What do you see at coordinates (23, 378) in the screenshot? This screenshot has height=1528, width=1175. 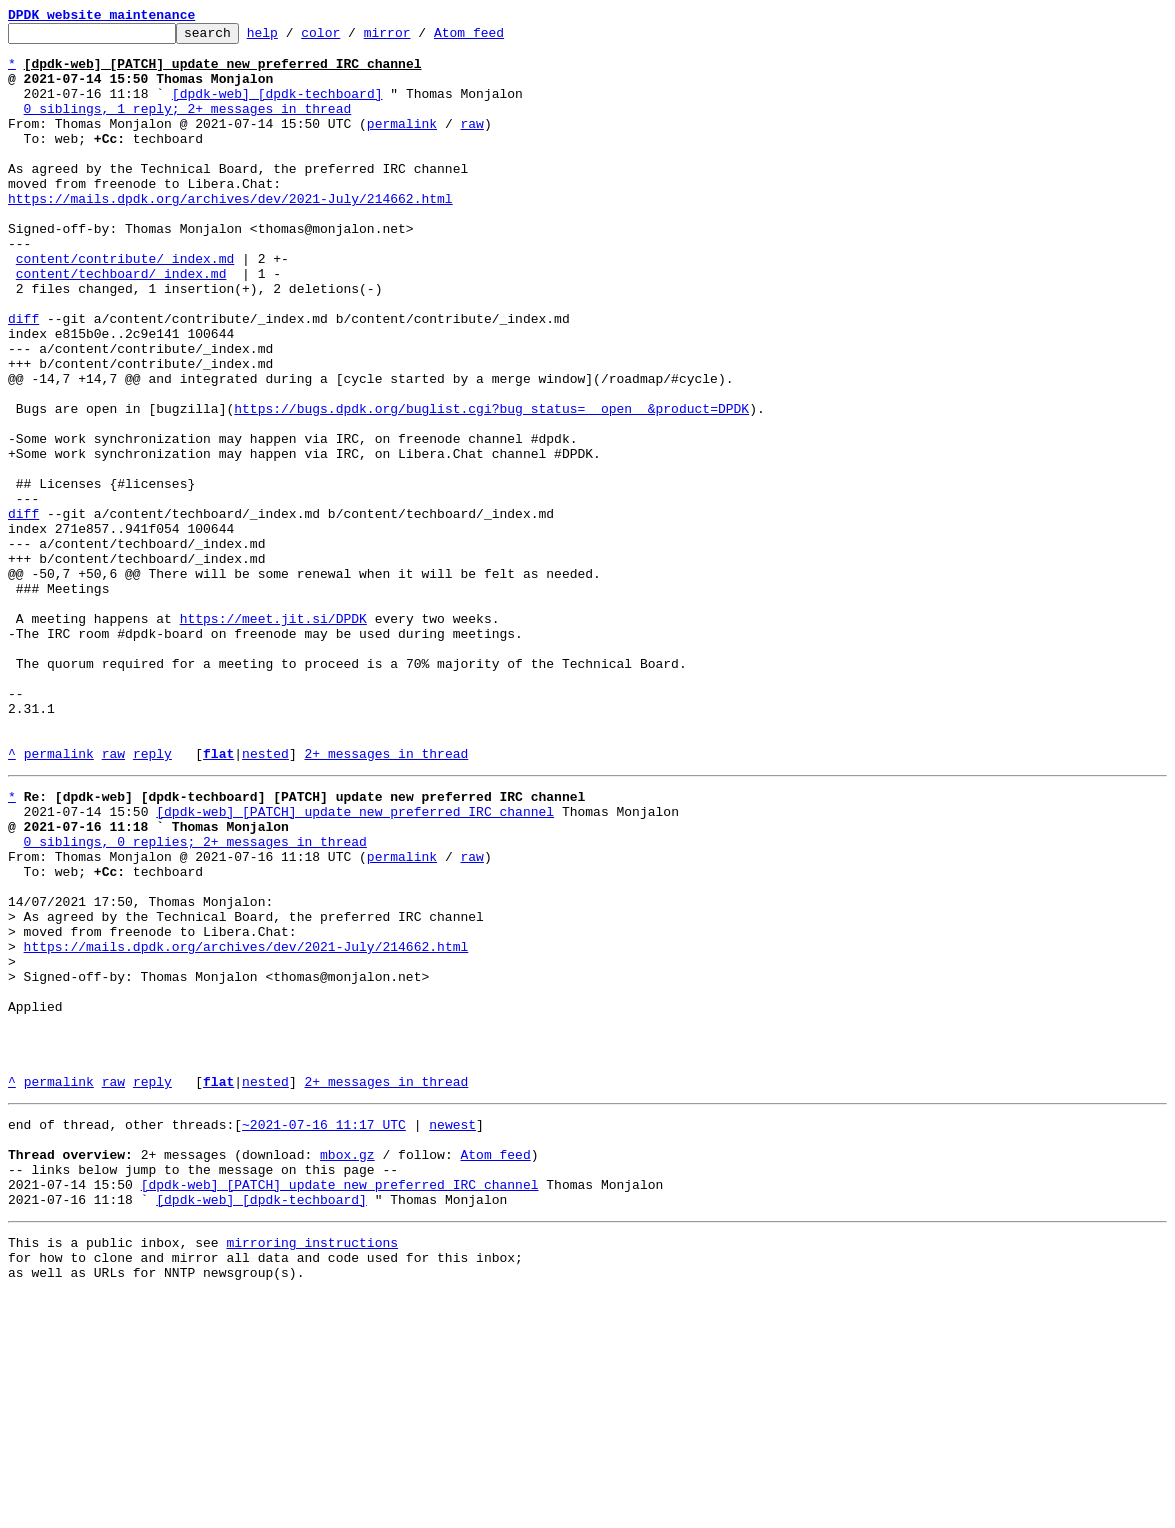 I see `diff` at bounding box center [23, 378].